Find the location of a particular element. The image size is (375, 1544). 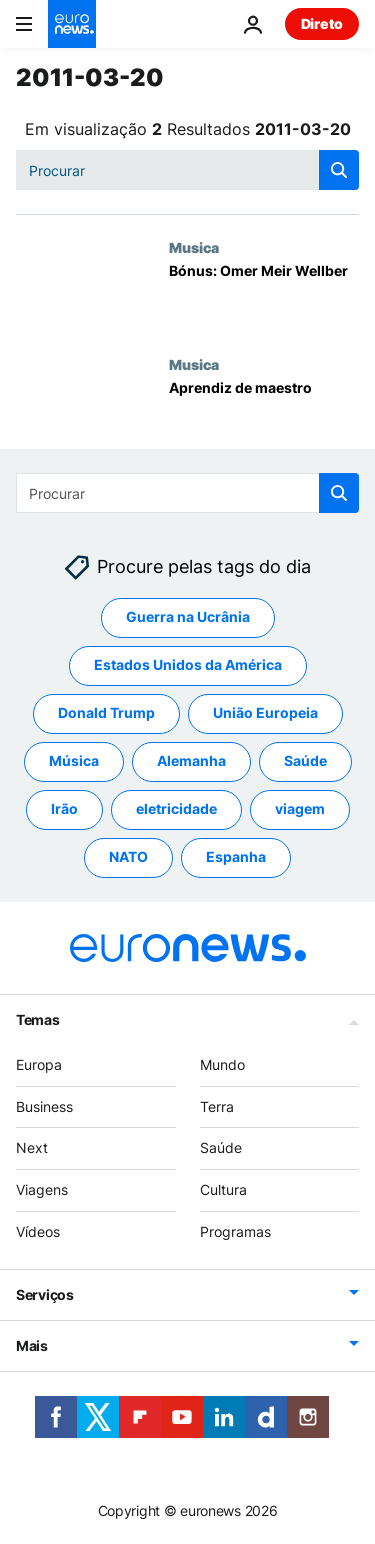

Saúde [Veja mais artigos da tag Saúde] is located at coordinates (305, 761).